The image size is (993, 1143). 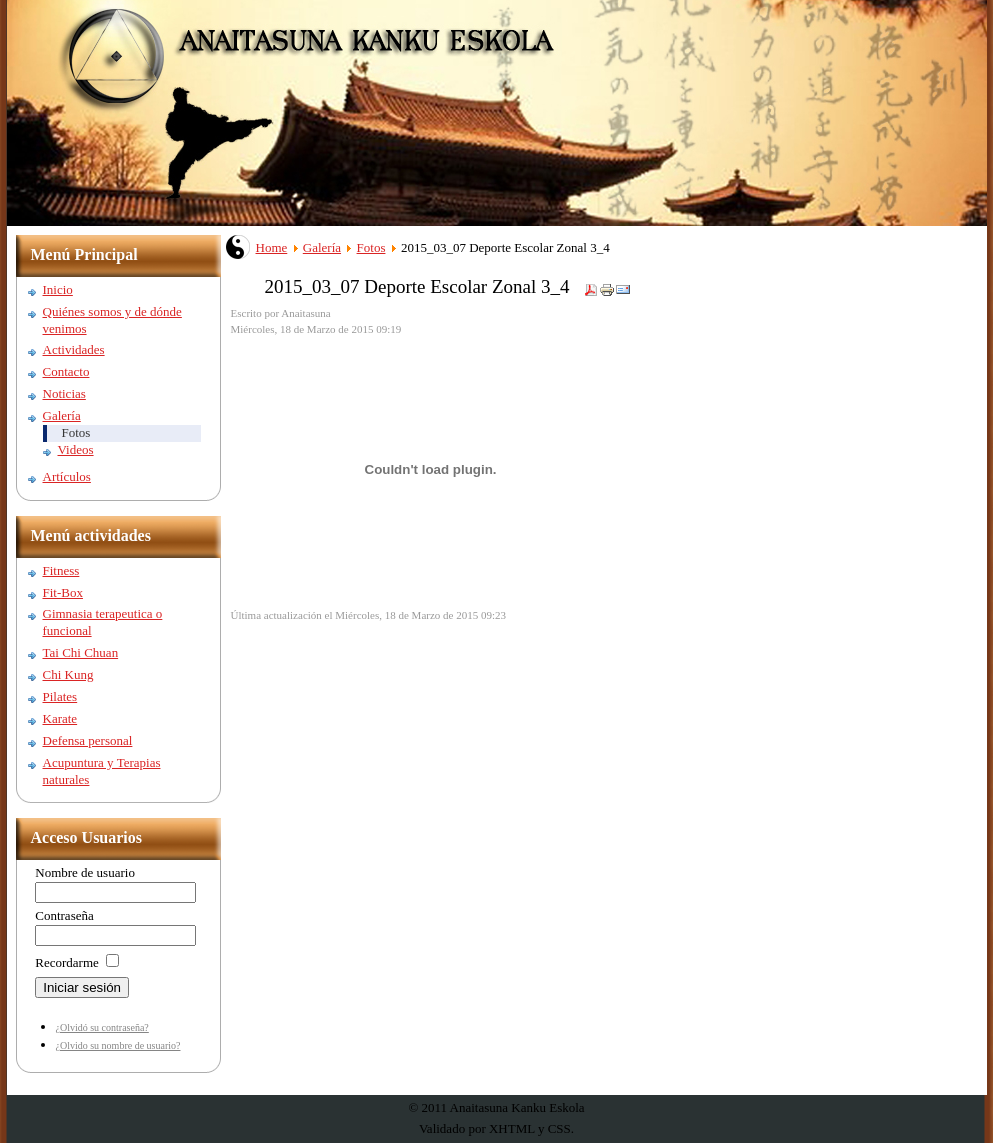 What do you see at coordinates (85, 872) in the screenshot?
I see `Nombre de usuario` at bounding box center [85, 872].